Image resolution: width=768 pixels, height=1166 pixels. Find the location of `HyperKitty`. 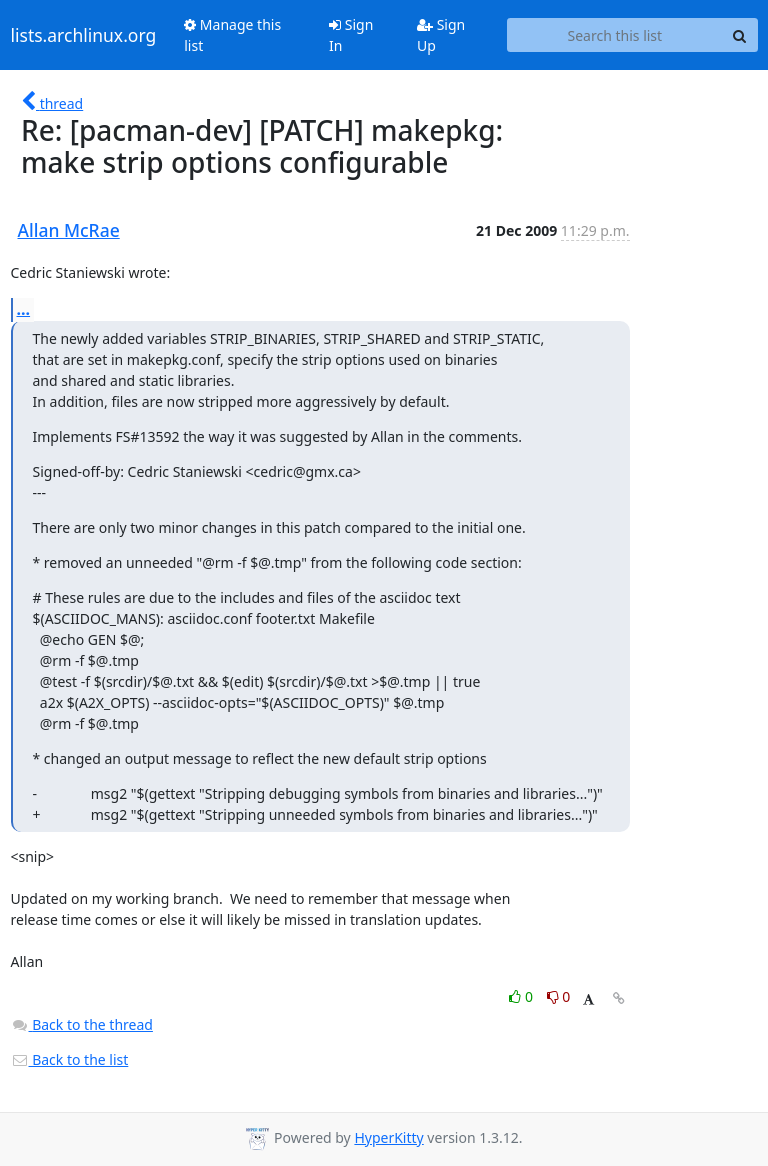

HyperKitty is located at coordinates (388, 1137).